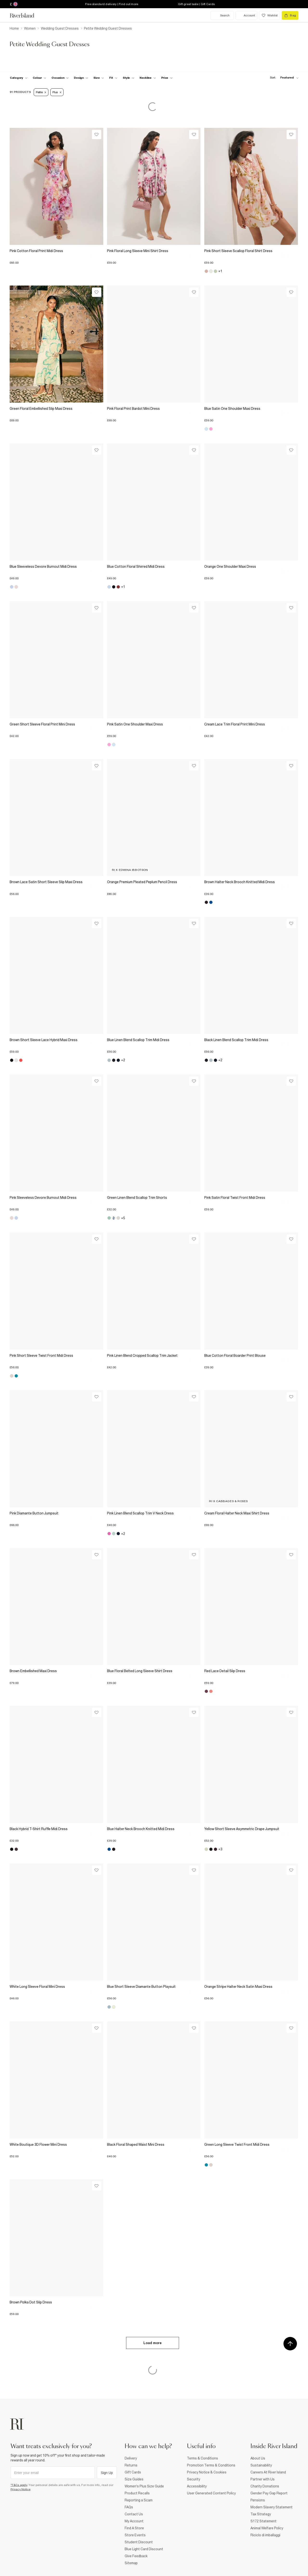 This screenshot has height=2576, width=308. Describe the element at coordinates (147, 78) in the screenshot. I see `[f-neckline toggle]` at that location.